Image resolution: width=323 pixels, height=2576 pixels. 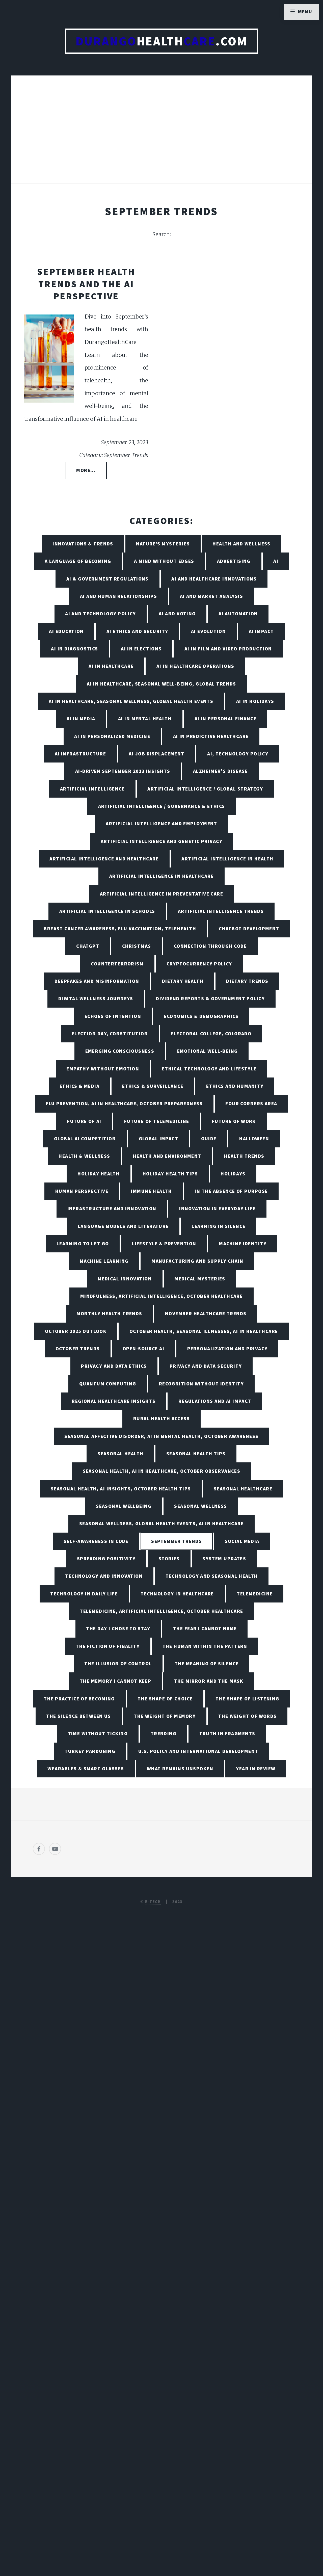 What do you see at coordinates (176, 1541) in the screenshot?
I see `September Trends` at bounding box center [176, 1541].